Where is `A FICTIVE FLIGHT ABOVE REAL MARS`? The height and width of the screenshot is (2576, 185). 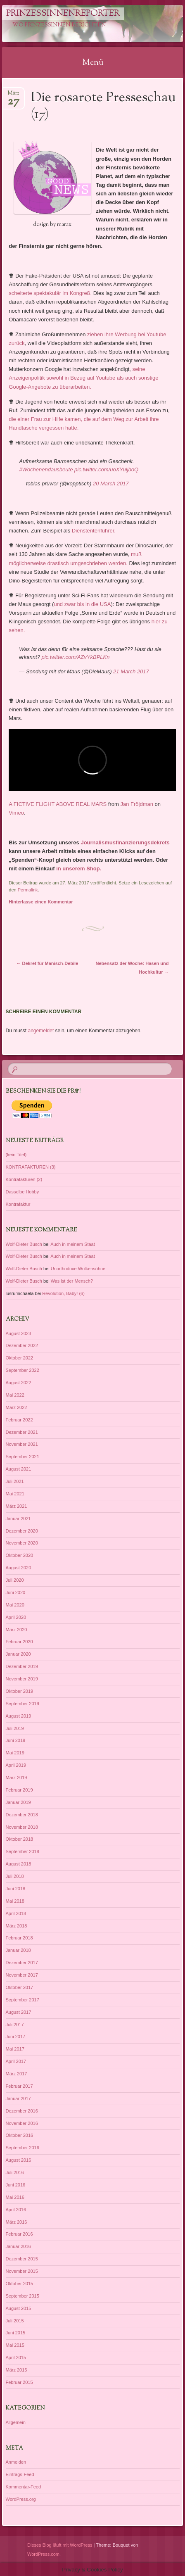
A FICTIVE FLIGHT ABOVE REAL MARS is located at coordinates (58, 804).